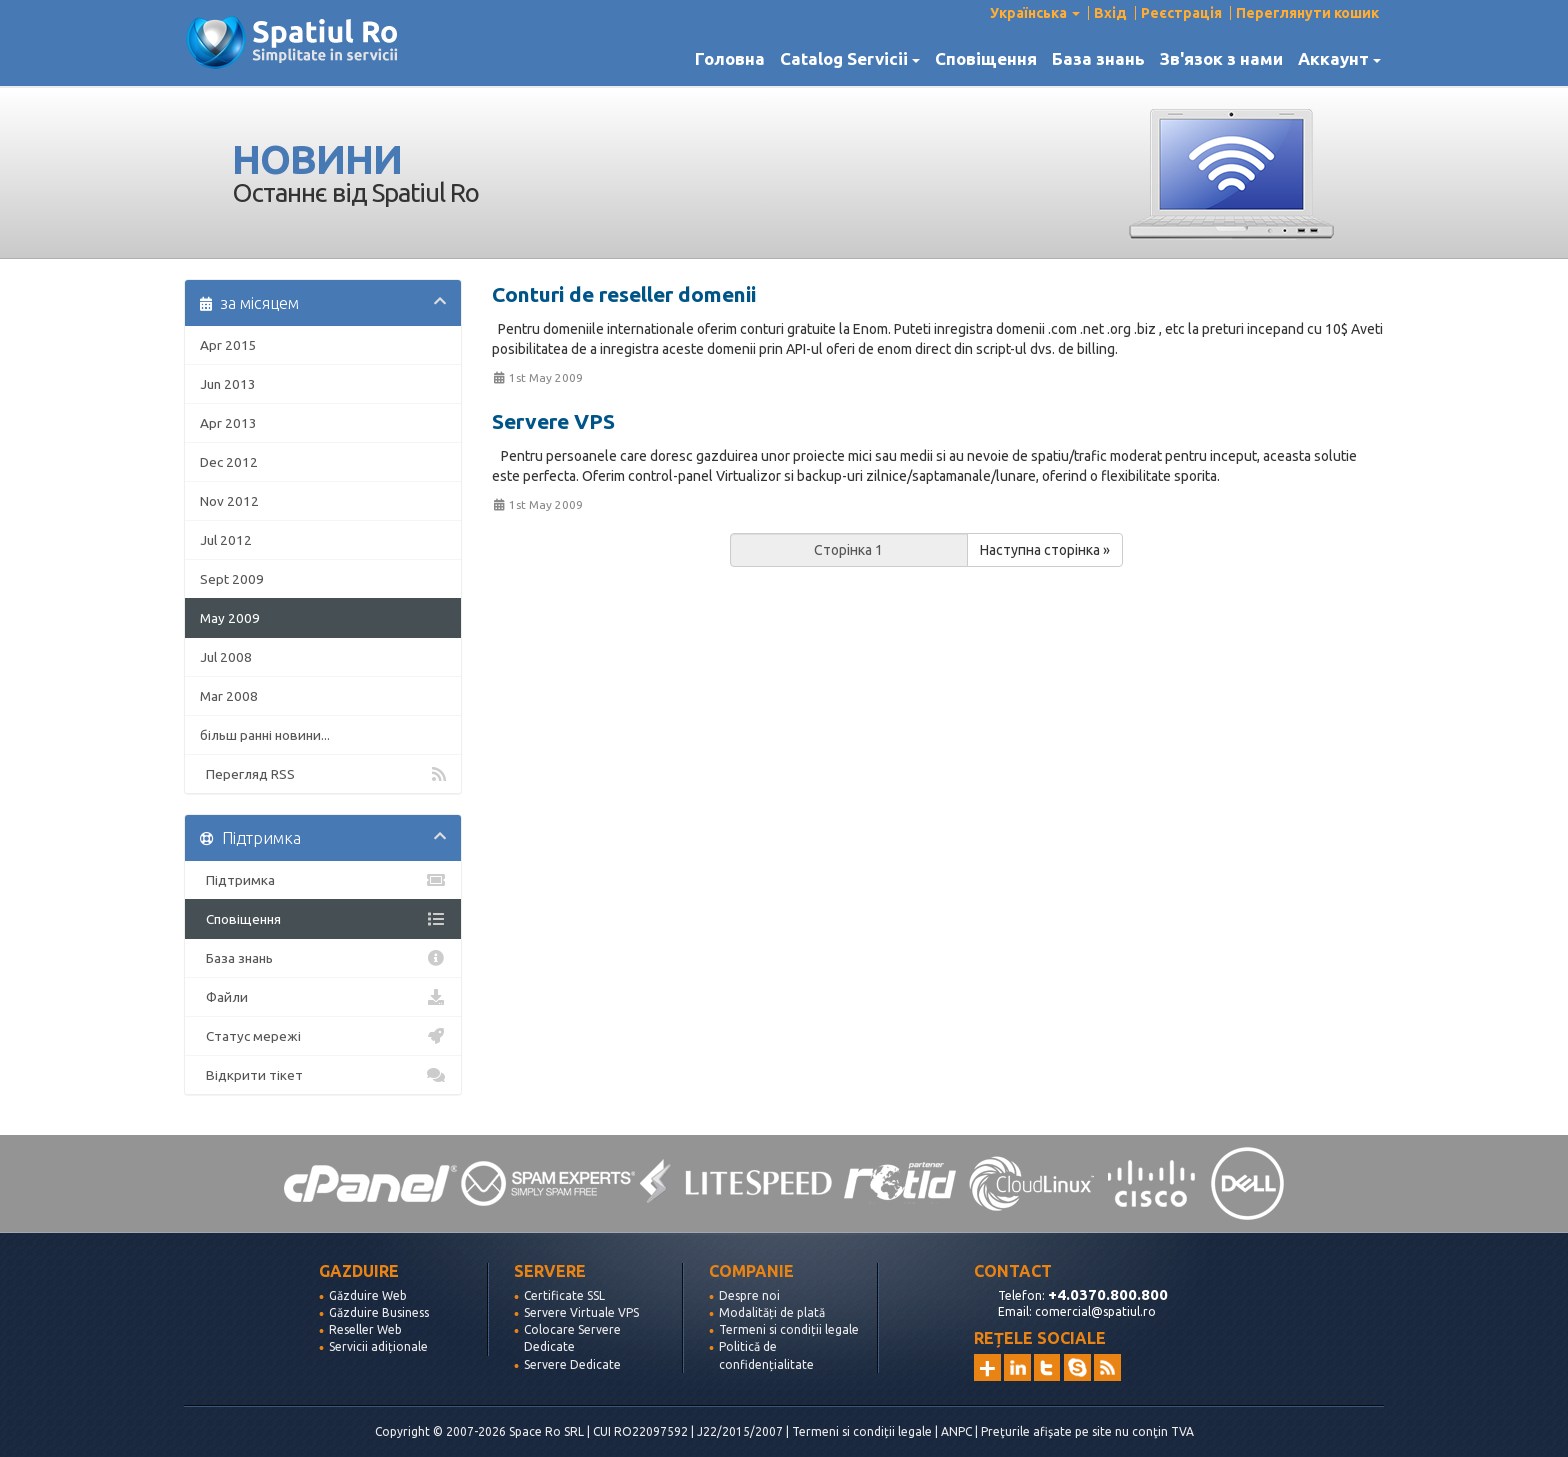 This screenshot has width=1568, height=1457. What do you see at coordinates (323, 1075) in the screenshot?
I see `Відкрити тікет` at bounding box center [323, 1075].